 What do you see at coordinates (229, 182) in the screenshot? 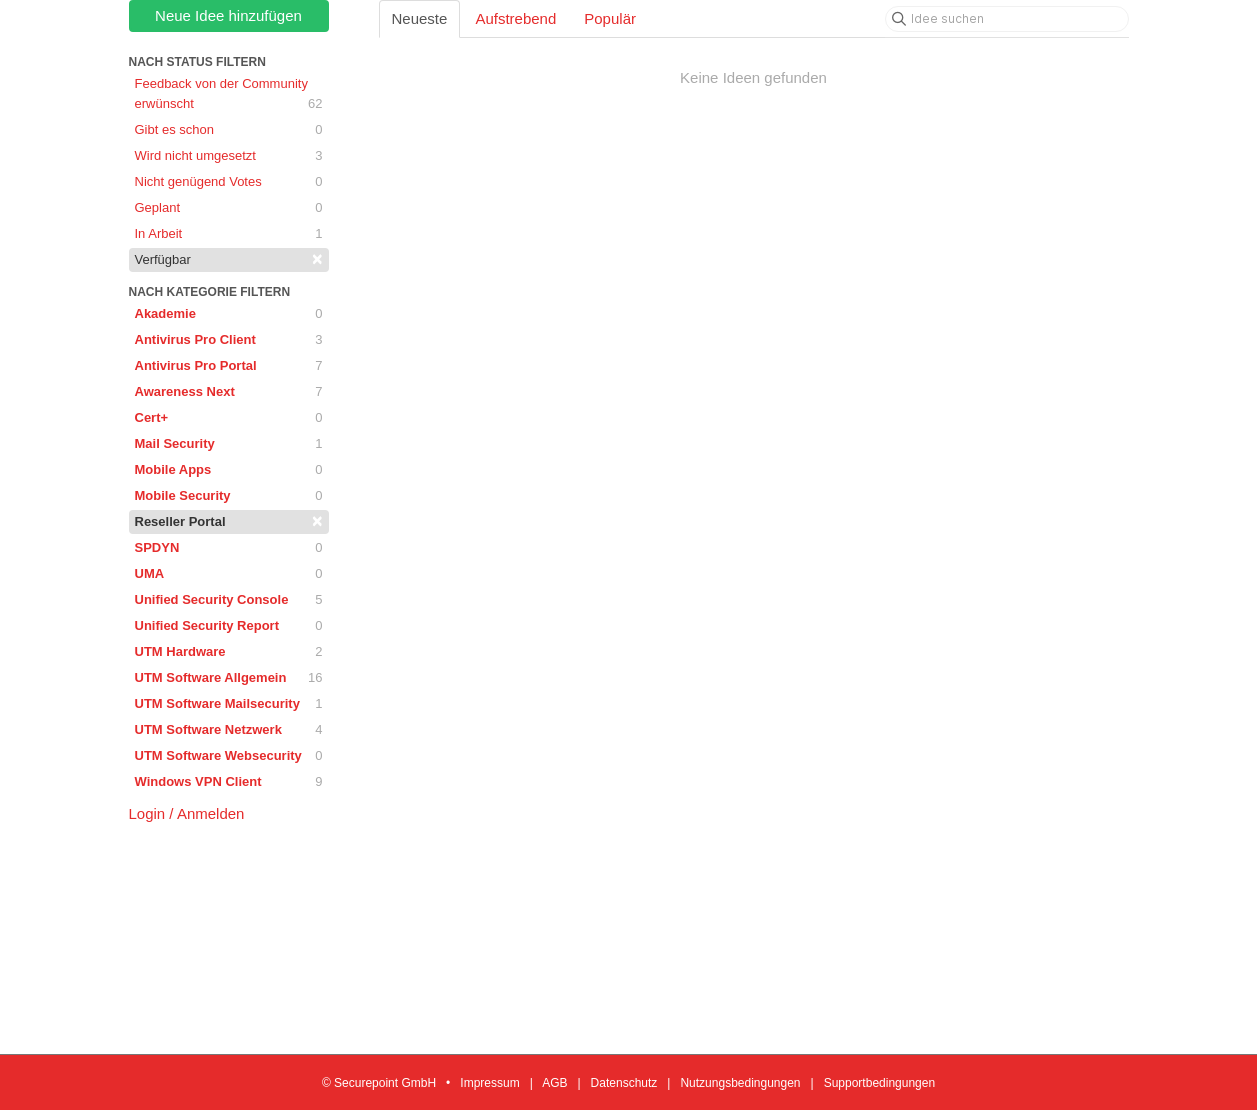
I see `Nicht genügend Votes` at bounding box center [229, 182].